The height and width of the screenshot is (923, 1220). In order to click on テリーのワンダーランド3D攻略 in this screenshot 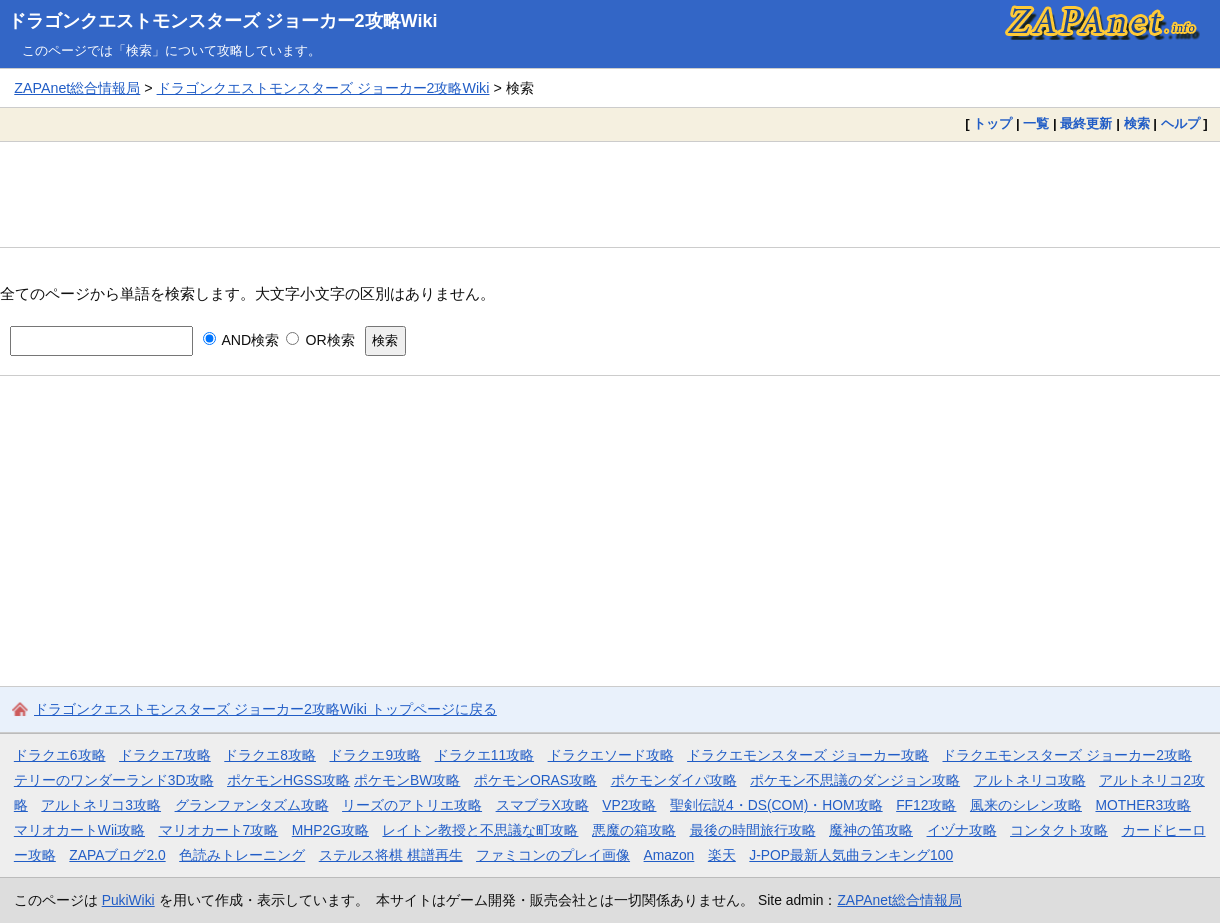, I will do `click(114, 780)`.